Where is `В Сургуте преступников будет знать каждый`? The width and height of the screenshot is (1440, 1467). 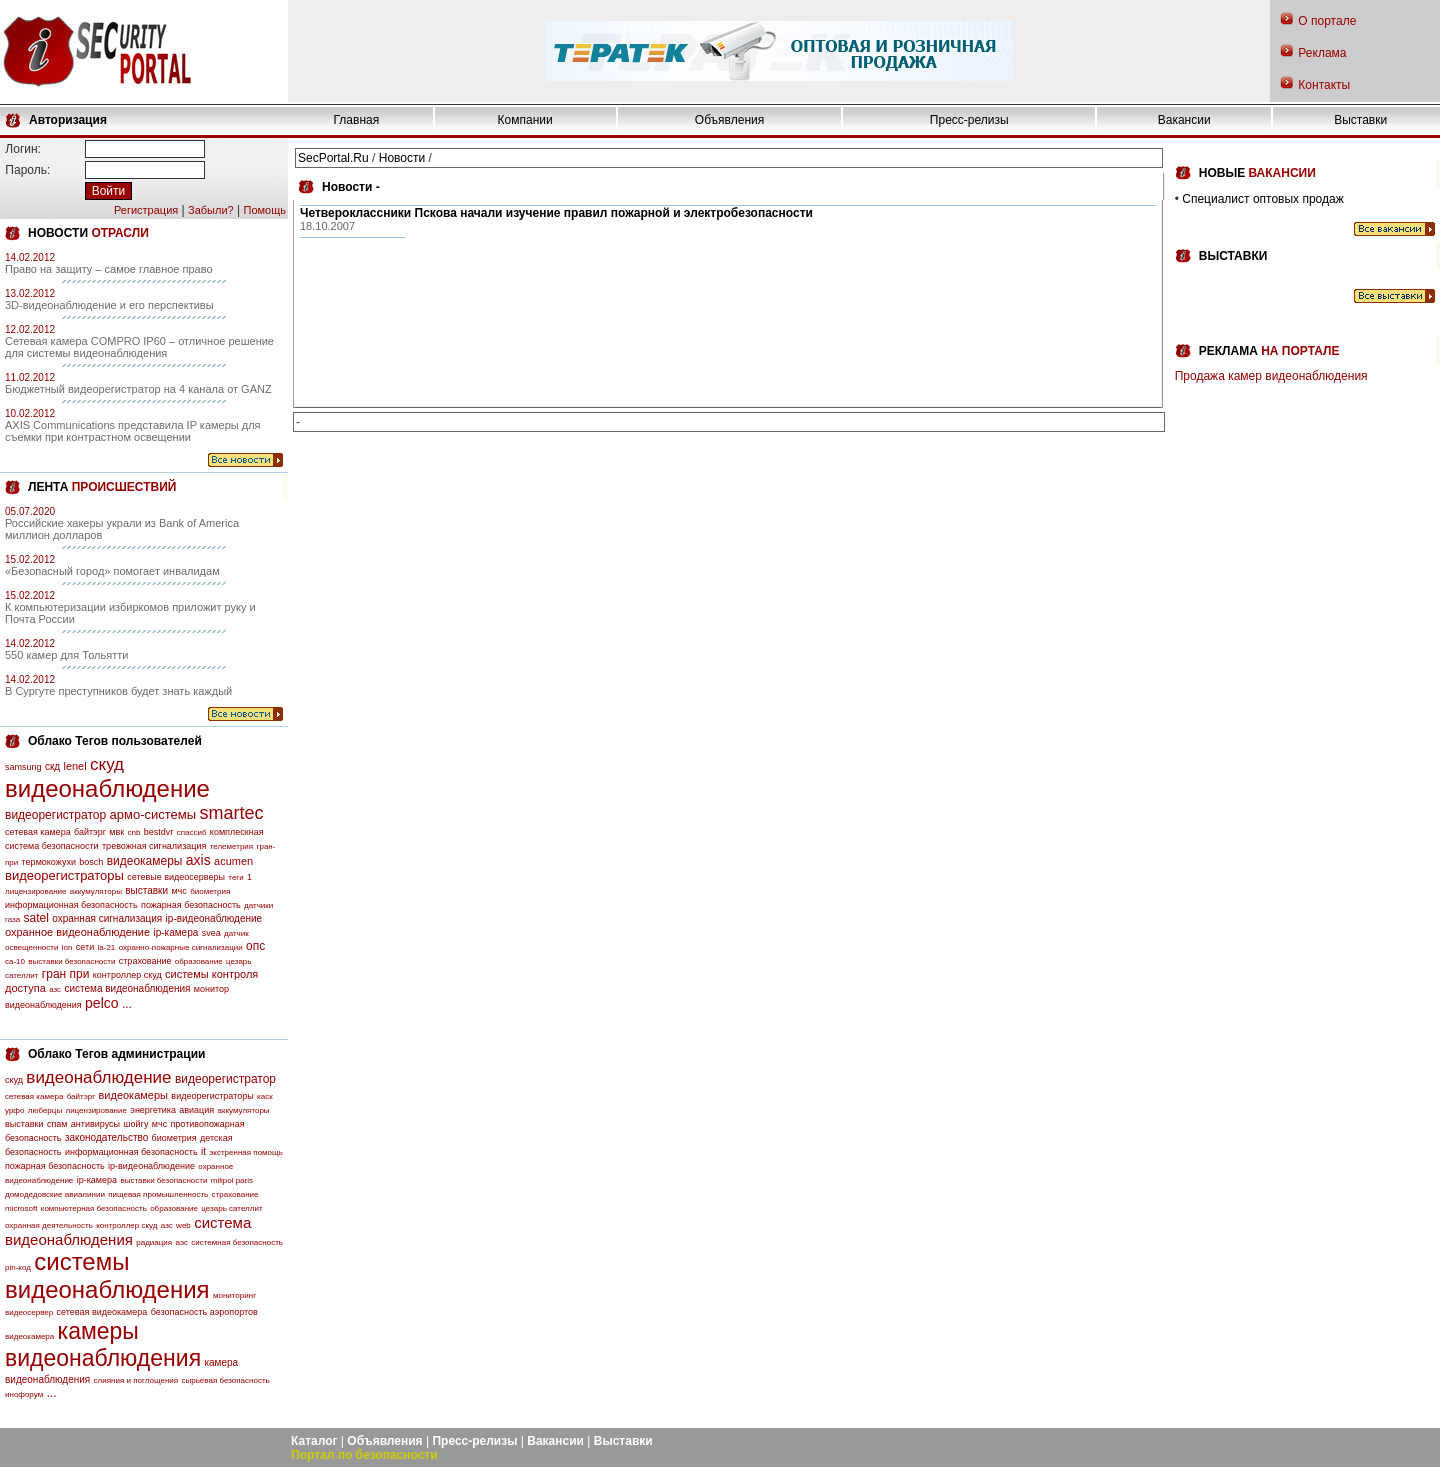
В Сургуте преступников будет знать каждый is located at coordinates (118, 691).